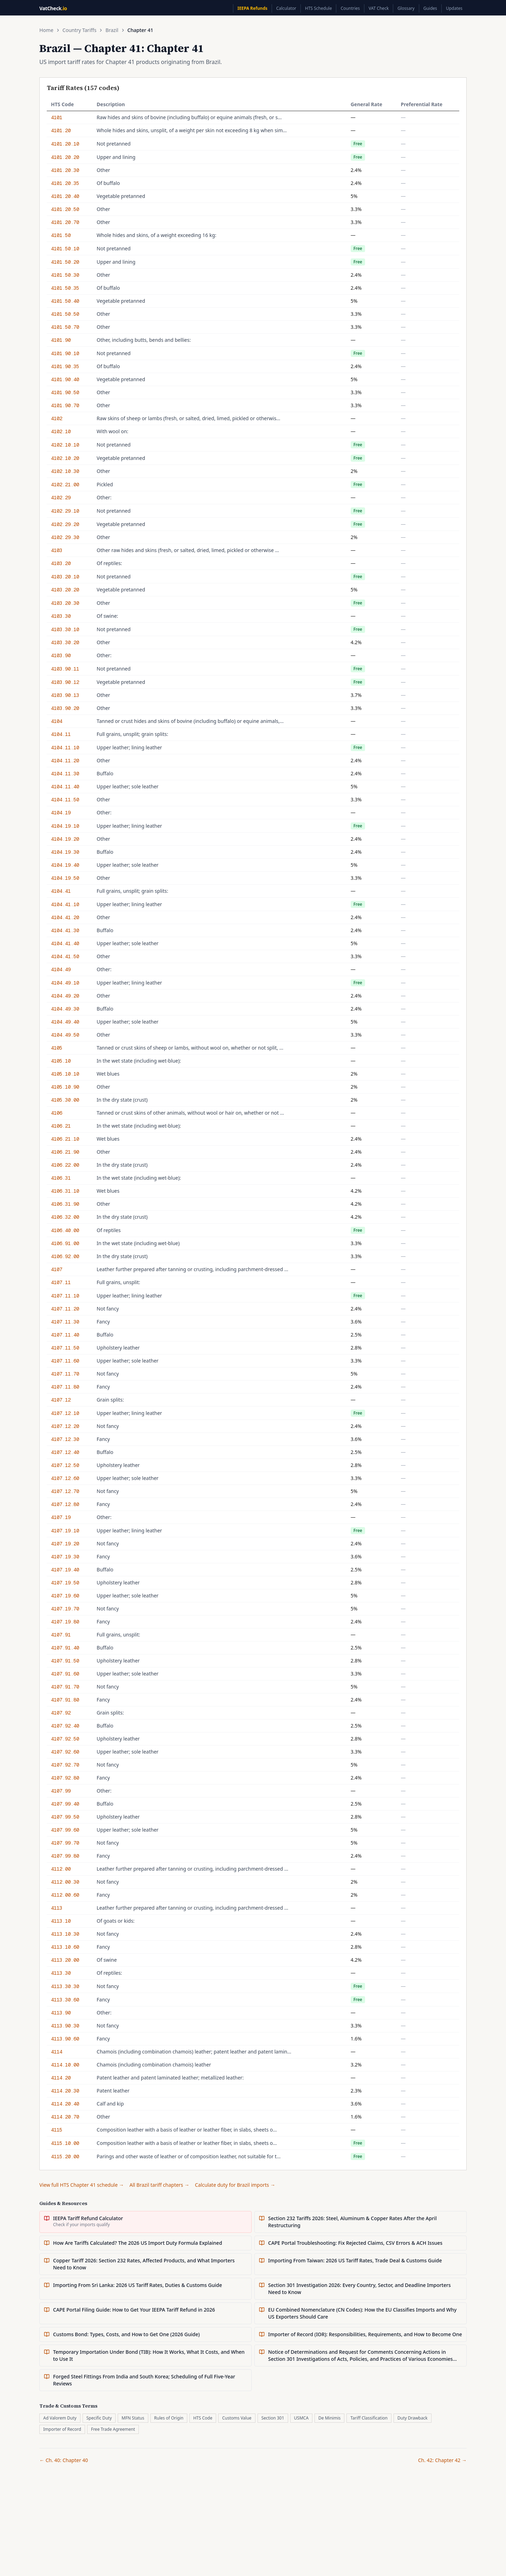 This screenshot has width=506, height=2576. Describe the element at coordinates (65, 682) in the screenshot. I see `4103.90.12` at that location.